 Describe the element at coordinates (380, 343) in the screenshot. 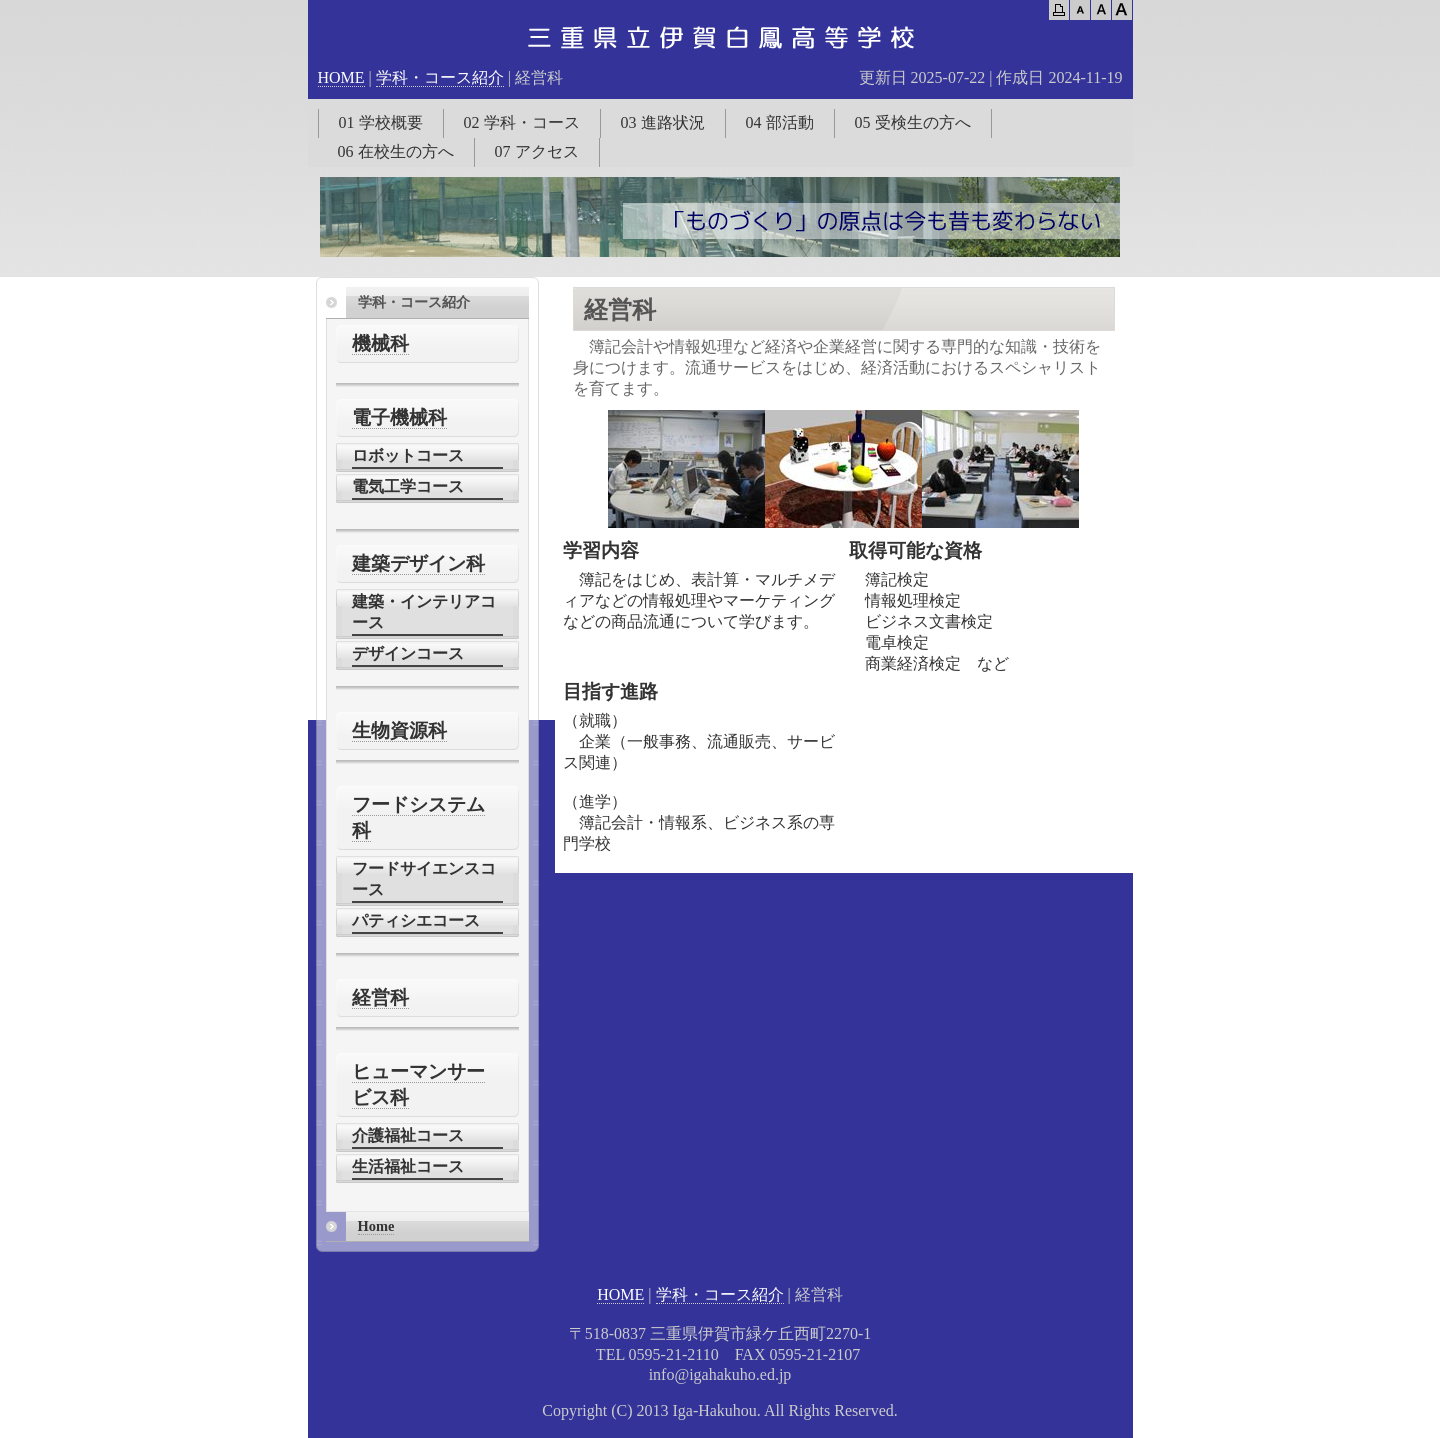

I see `機械科` at that location.